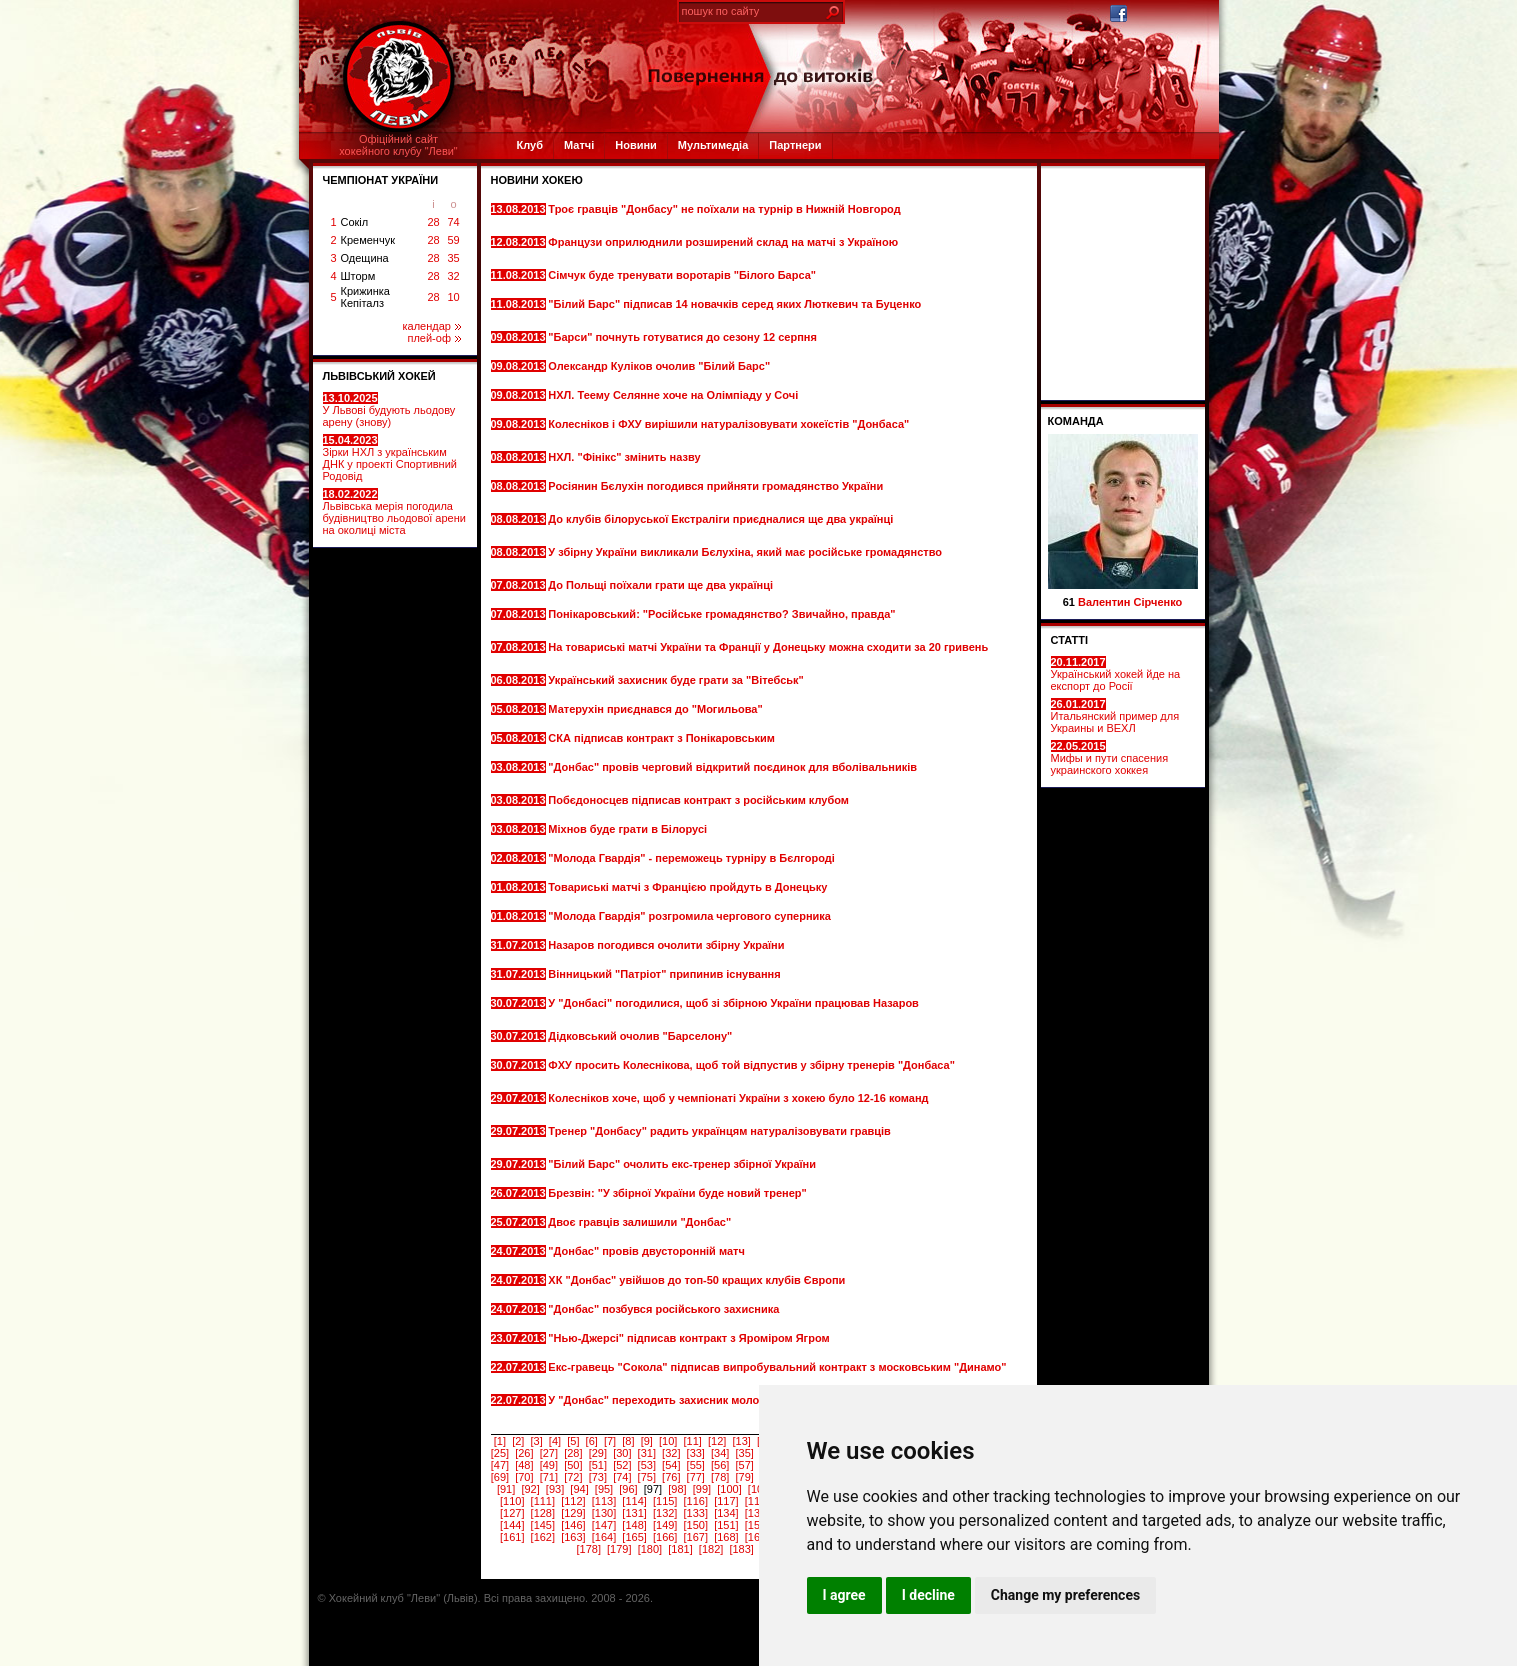 The width and height of the screenshot is (1517, 1666). What do you see at coordinates (721, 614) in the screenshot?
I see `Понікаровський: "Російське громадянство? Звичайно, правда"` at bounding box center [721, 614].